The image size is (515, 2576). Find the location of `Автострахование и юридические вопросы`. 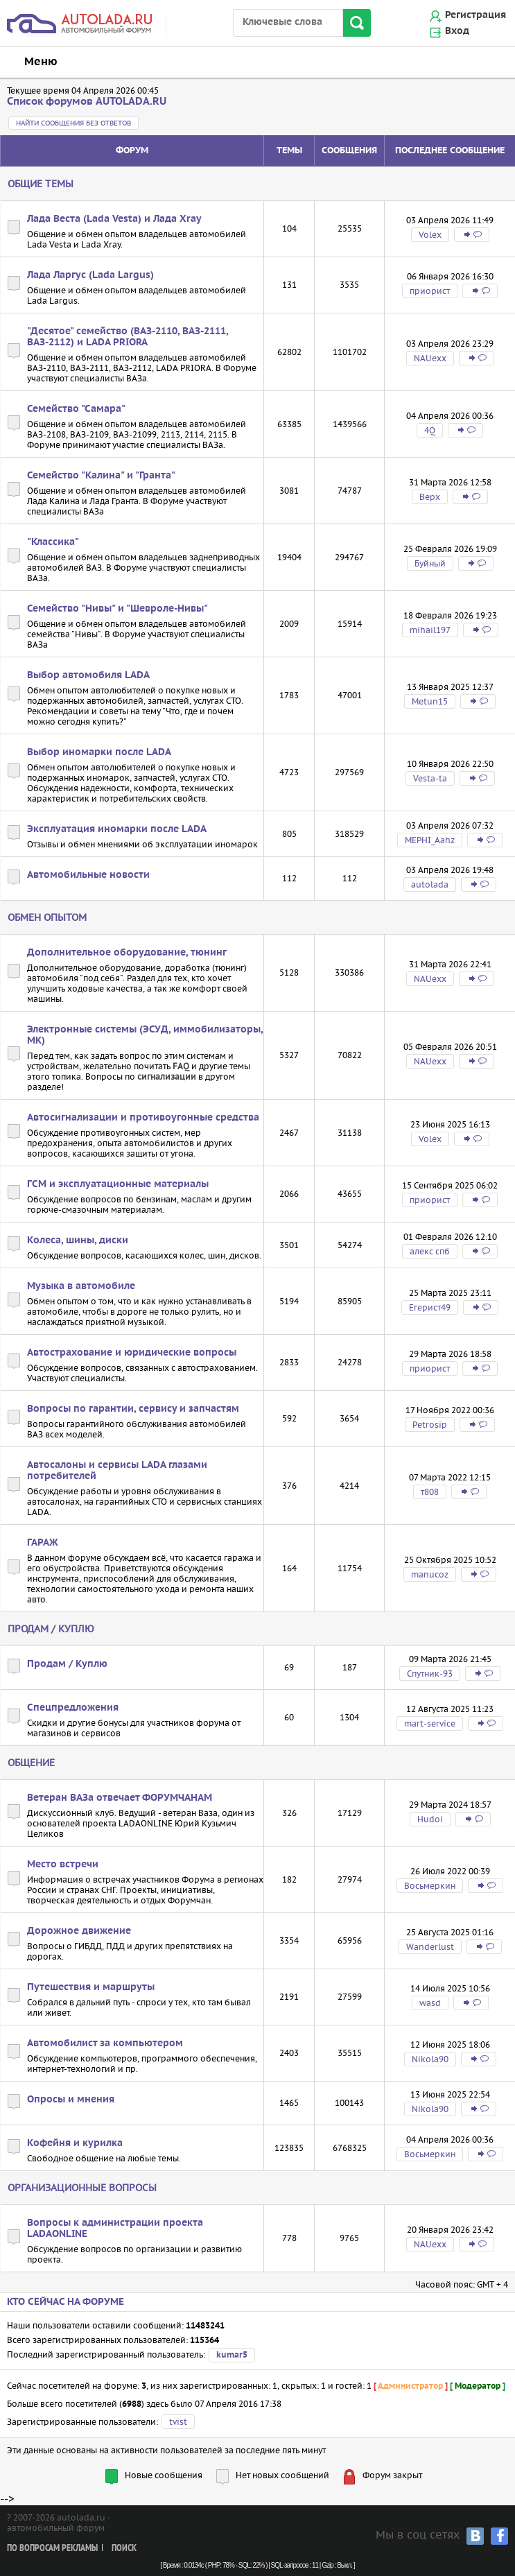

Автострахование и юридические вопросы is located at coordinates (131, 1352).